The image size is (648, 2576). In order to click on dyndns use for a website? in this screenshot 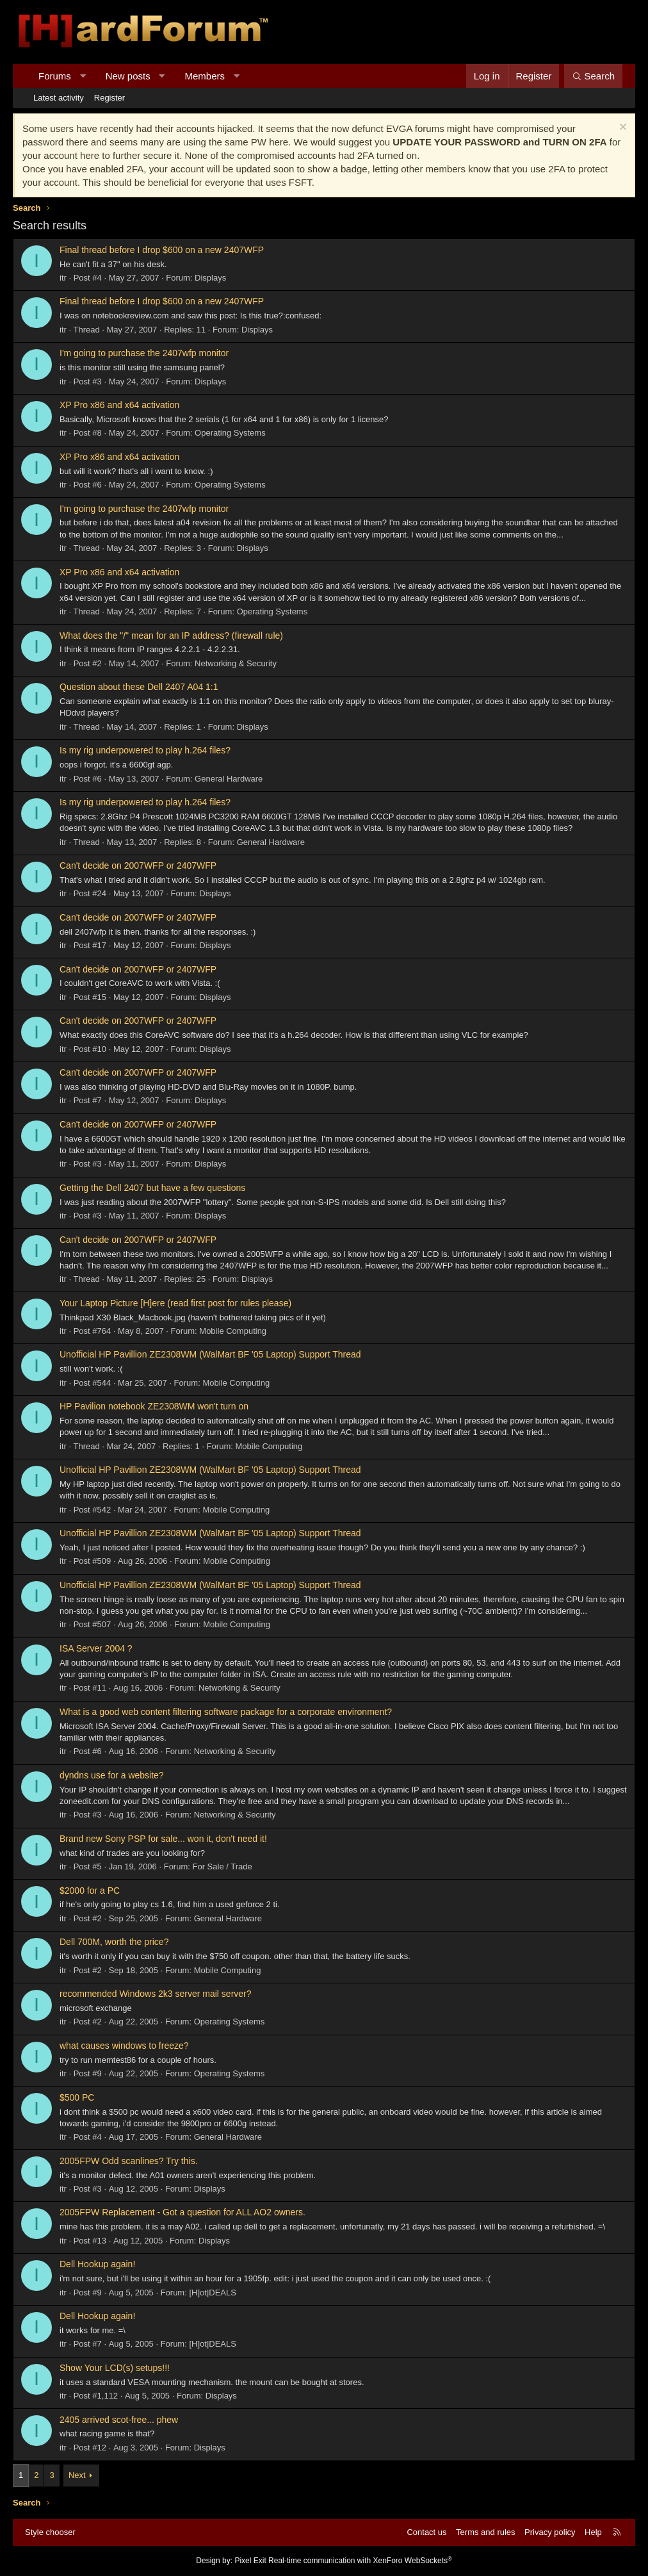, I will do `click(112, 1775)`.